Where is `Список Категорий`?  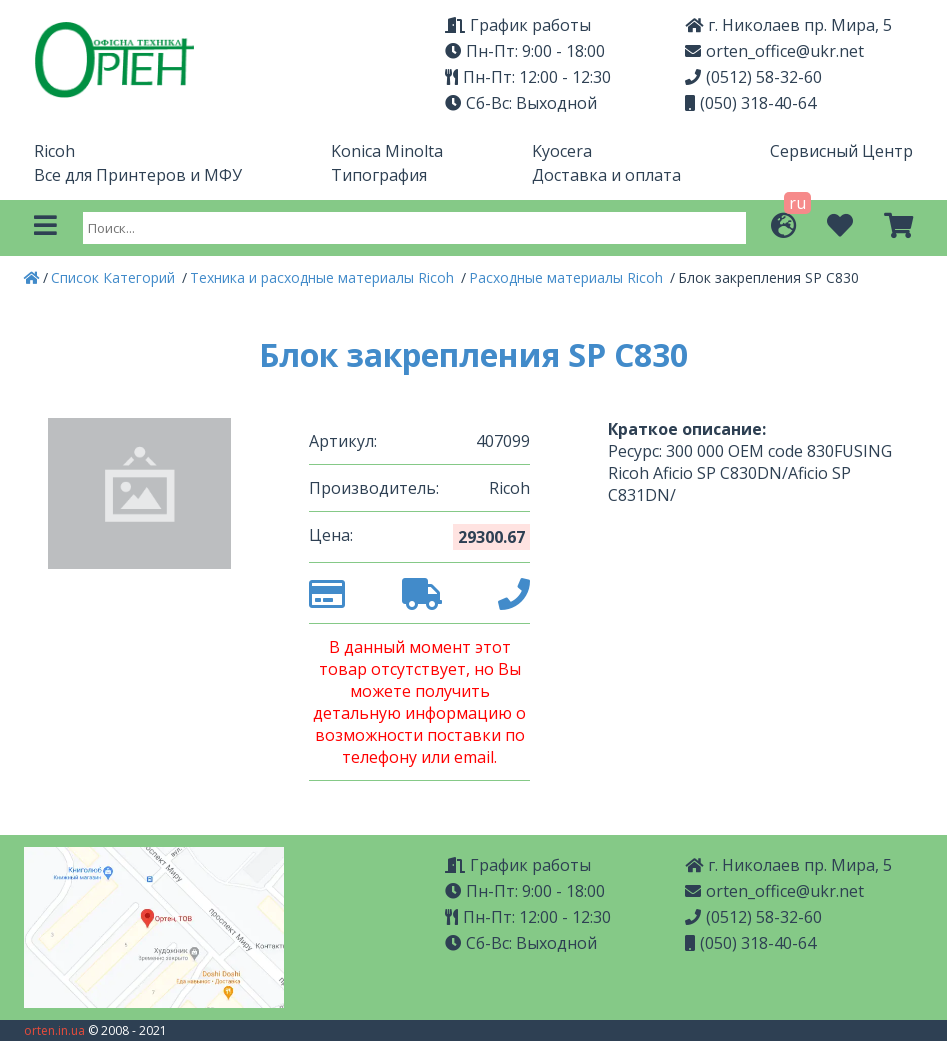
Список Категорий is located at coordinates (115, 277).